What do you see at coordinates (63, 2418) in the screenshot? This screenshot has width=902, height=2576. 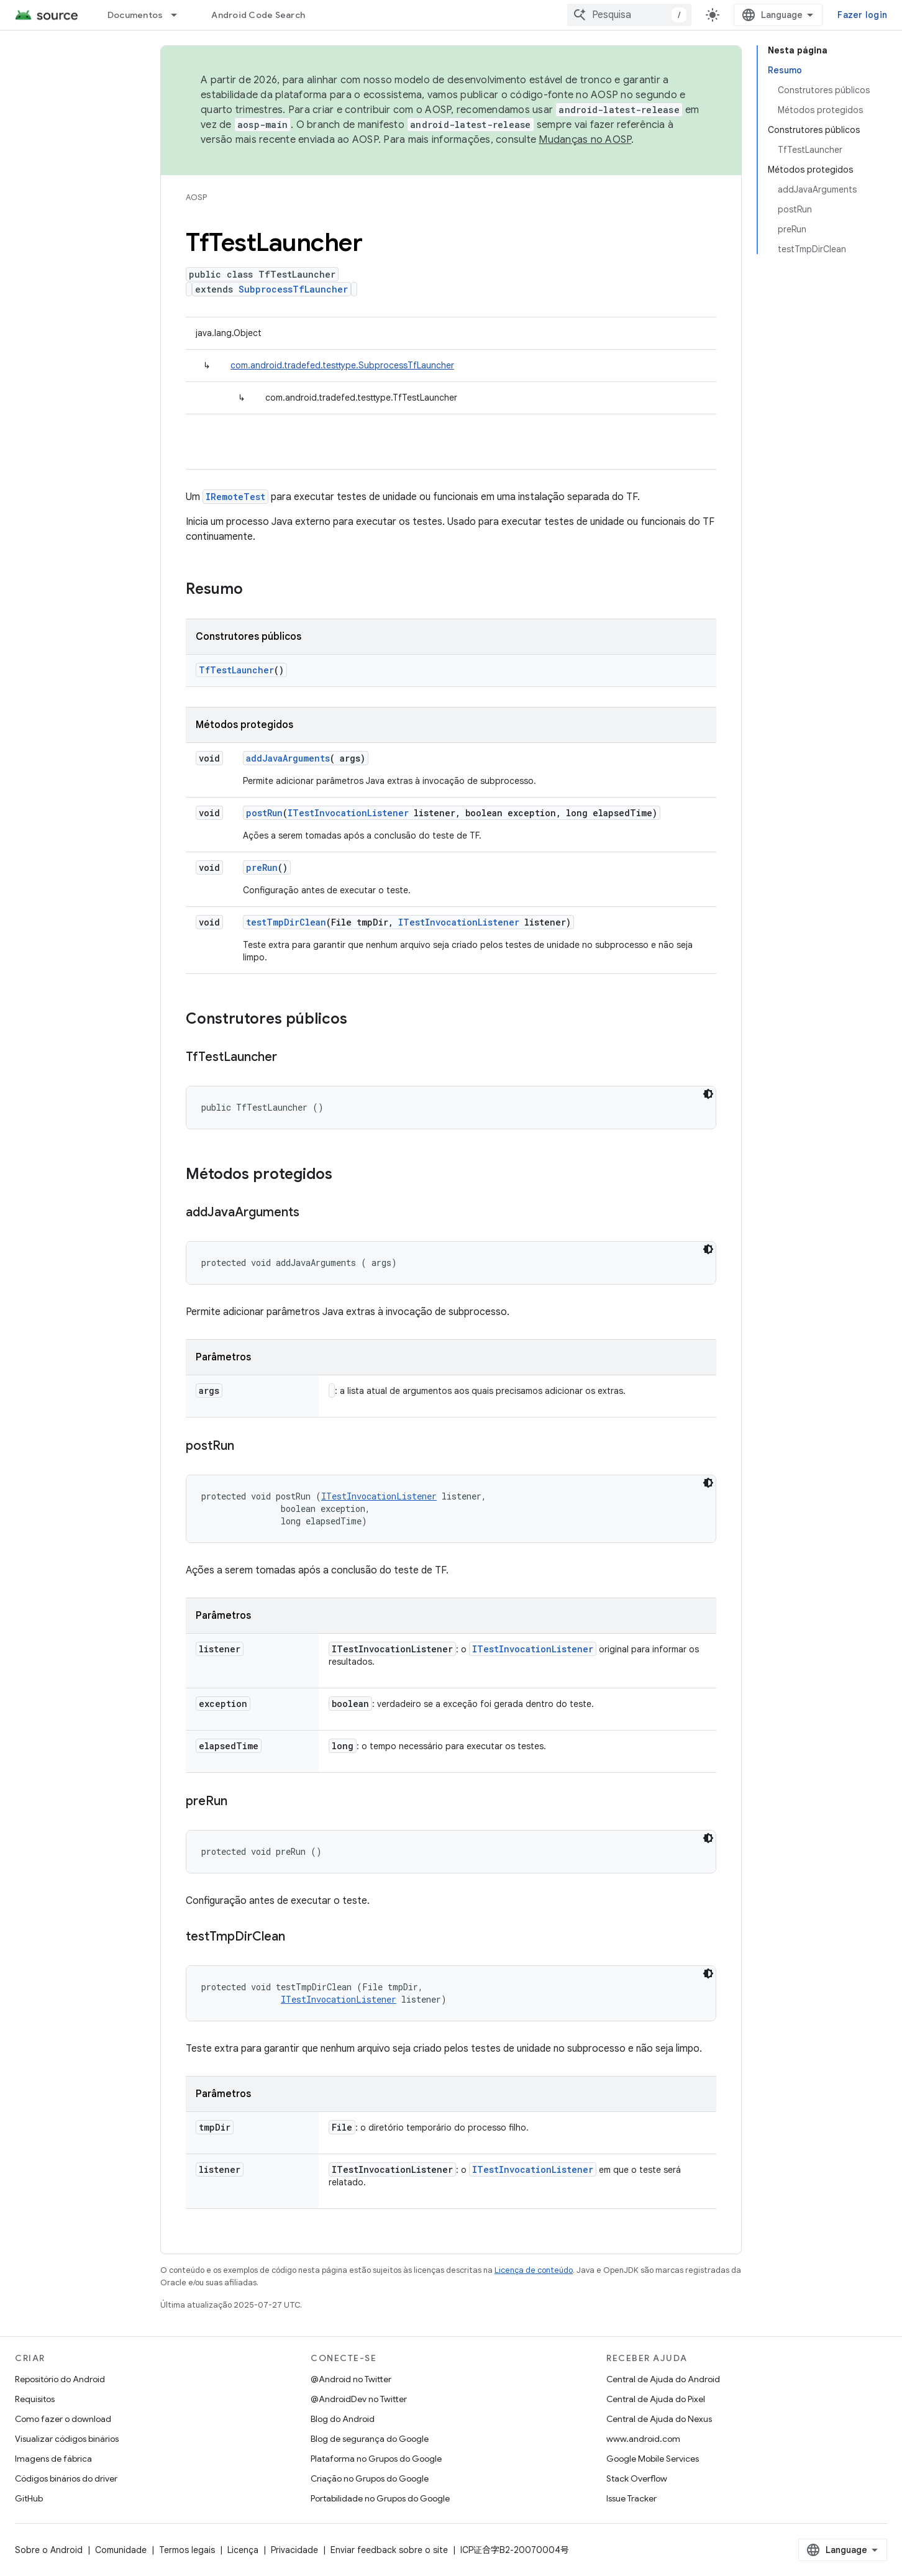 I see `Como fazer o download` at bounding box center [63, 2418].